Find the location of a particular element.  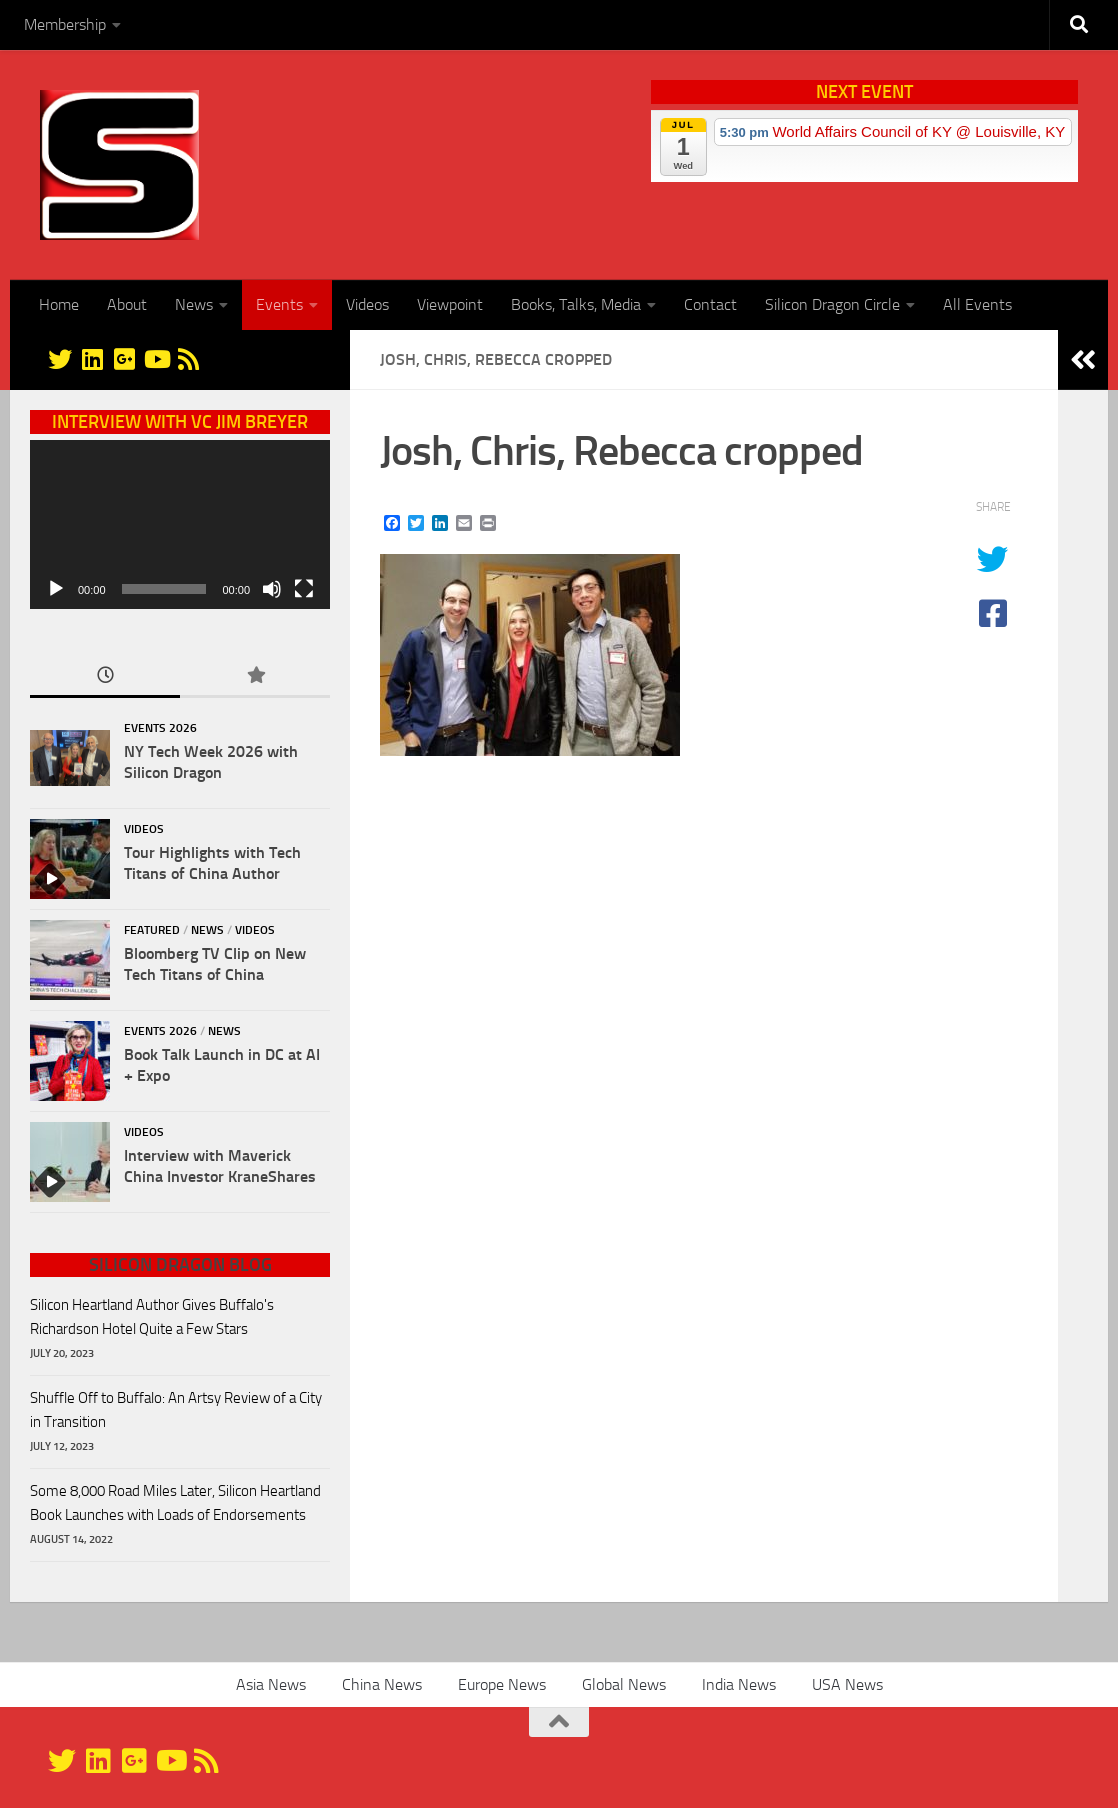

Shuffle Off to Buffalo: An Artsy Review of a City in Transition is located at coordinates (176, 1410).